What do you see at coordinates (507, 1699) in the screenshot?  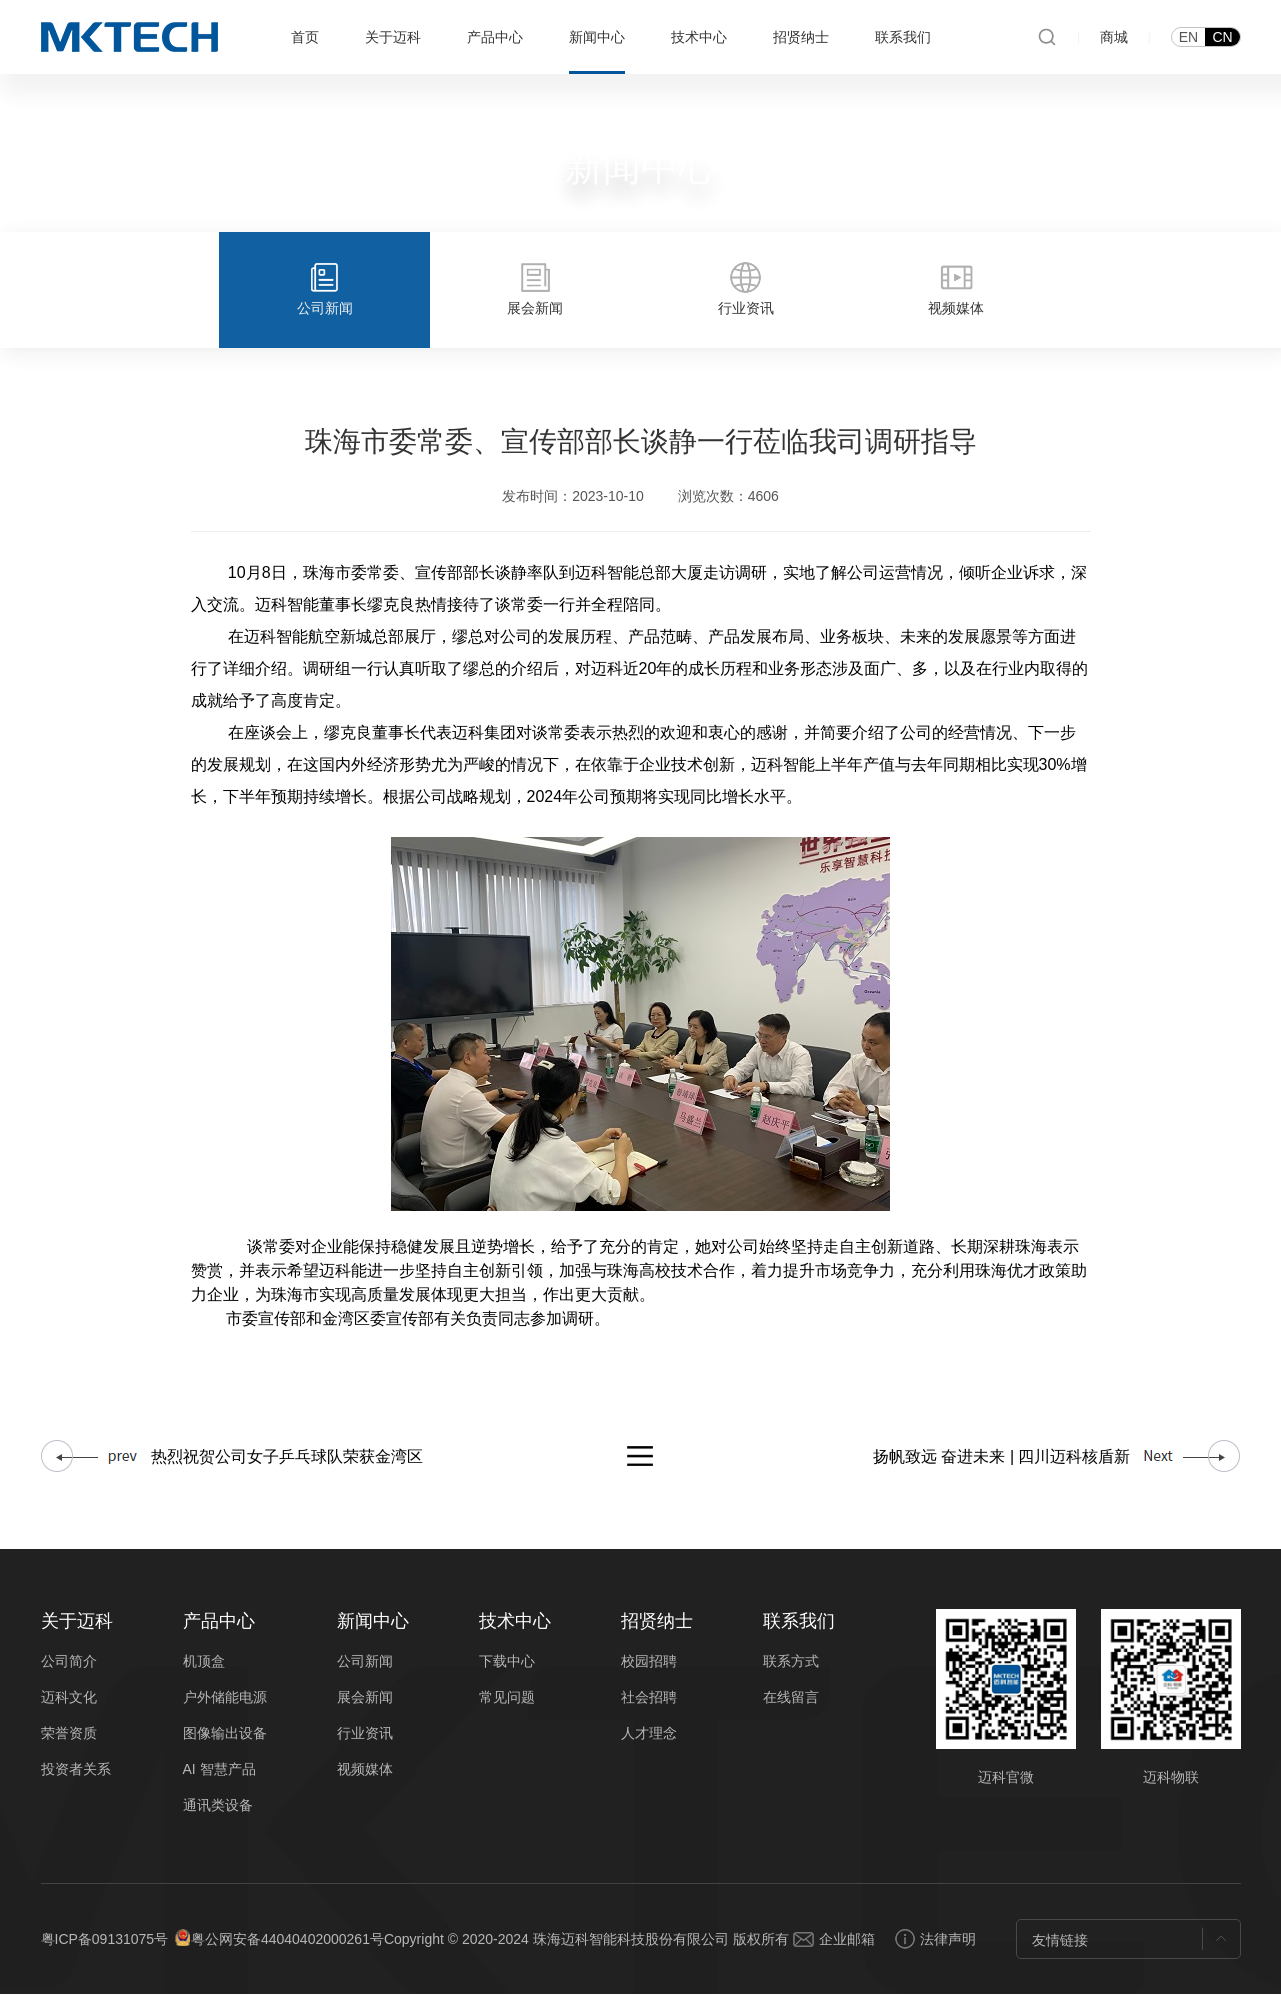 I see `常见问题` at bounding box center [507, 1699].